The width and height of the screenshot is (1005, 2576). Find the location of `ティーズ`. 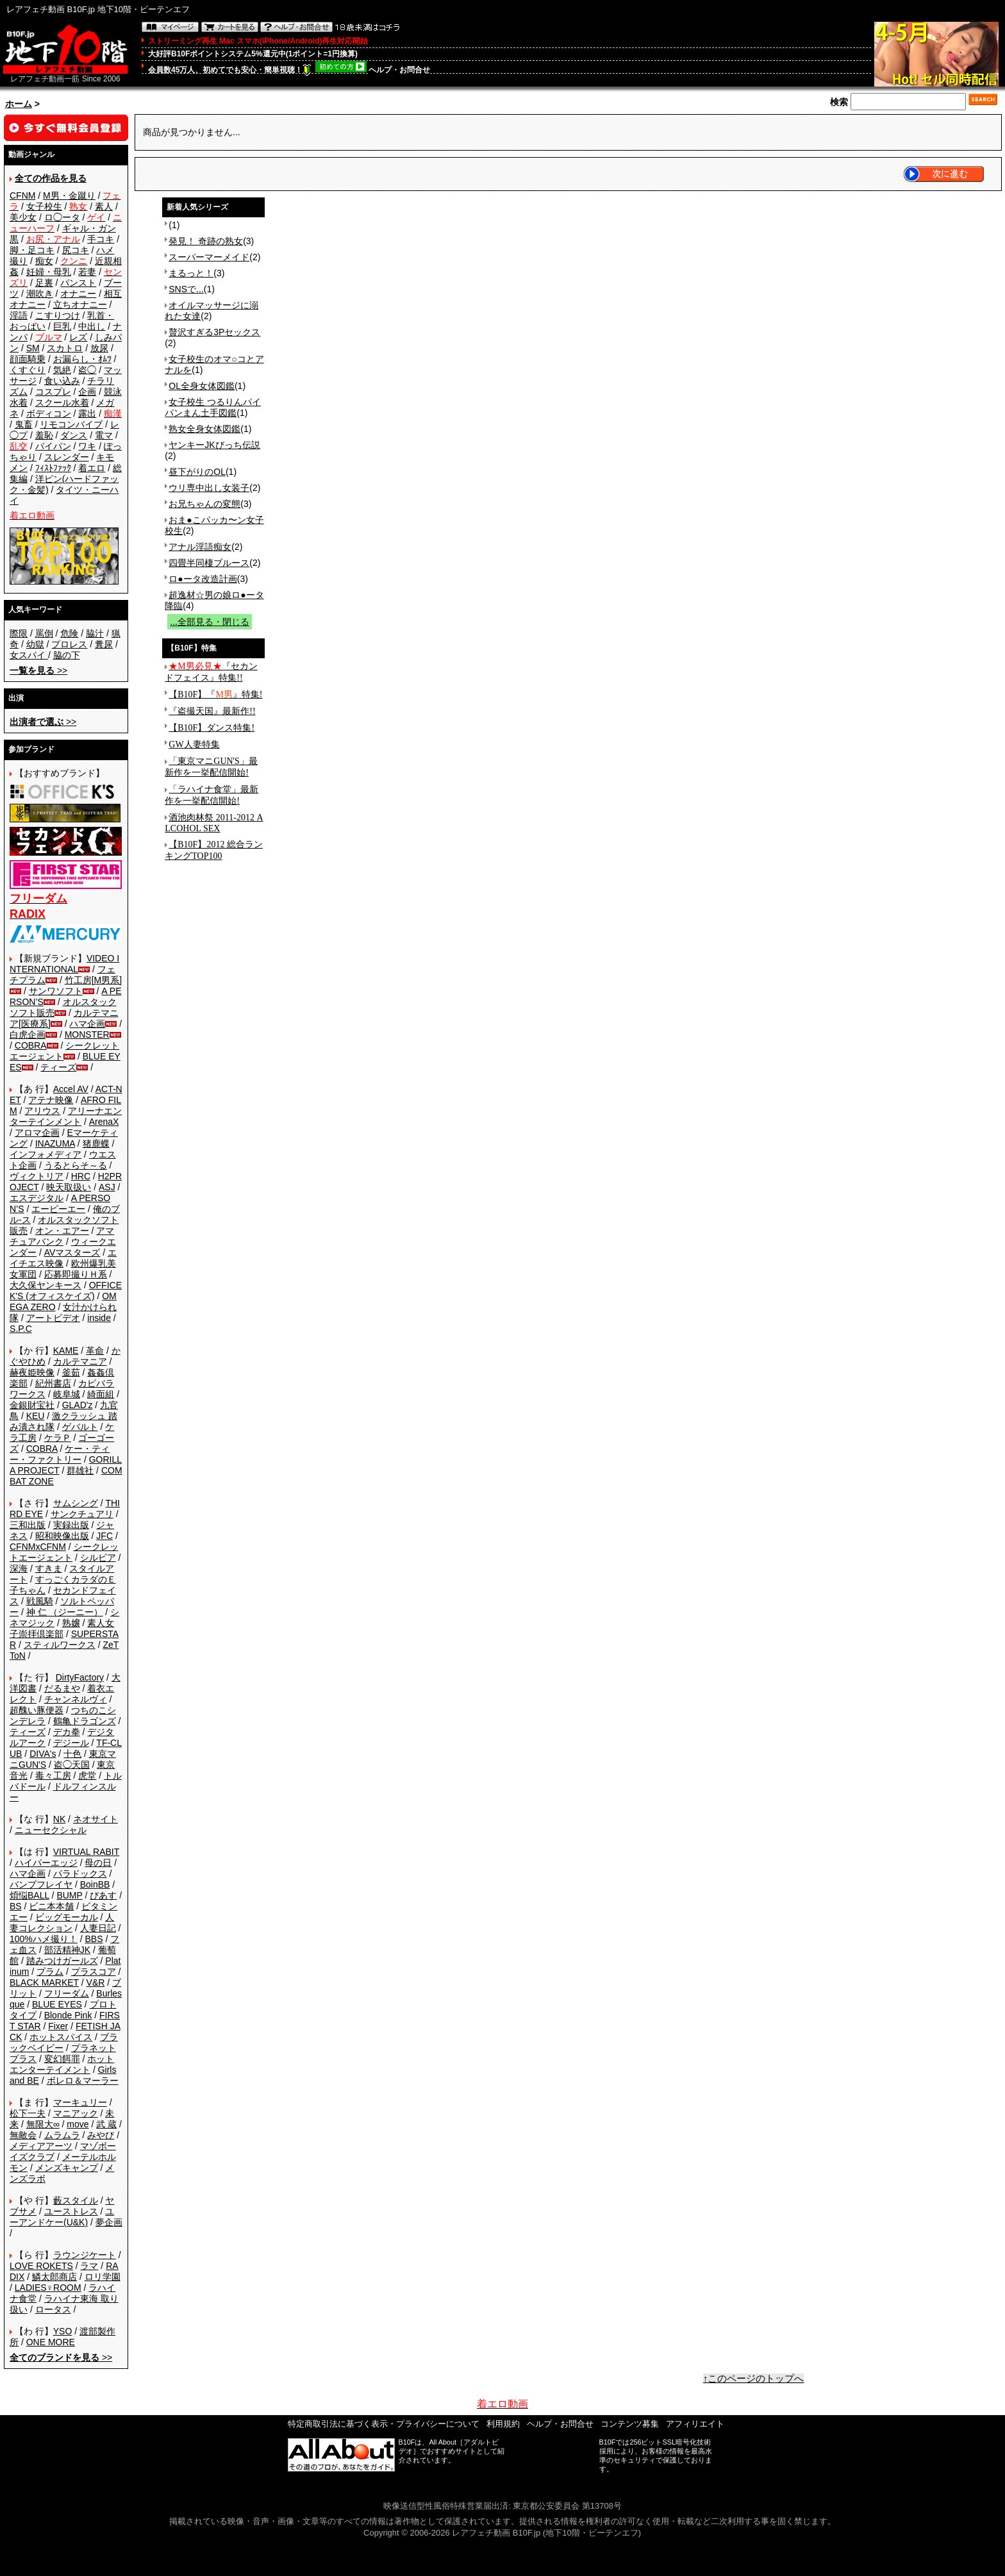

ティーズ is located at coordinates (58, 1067).